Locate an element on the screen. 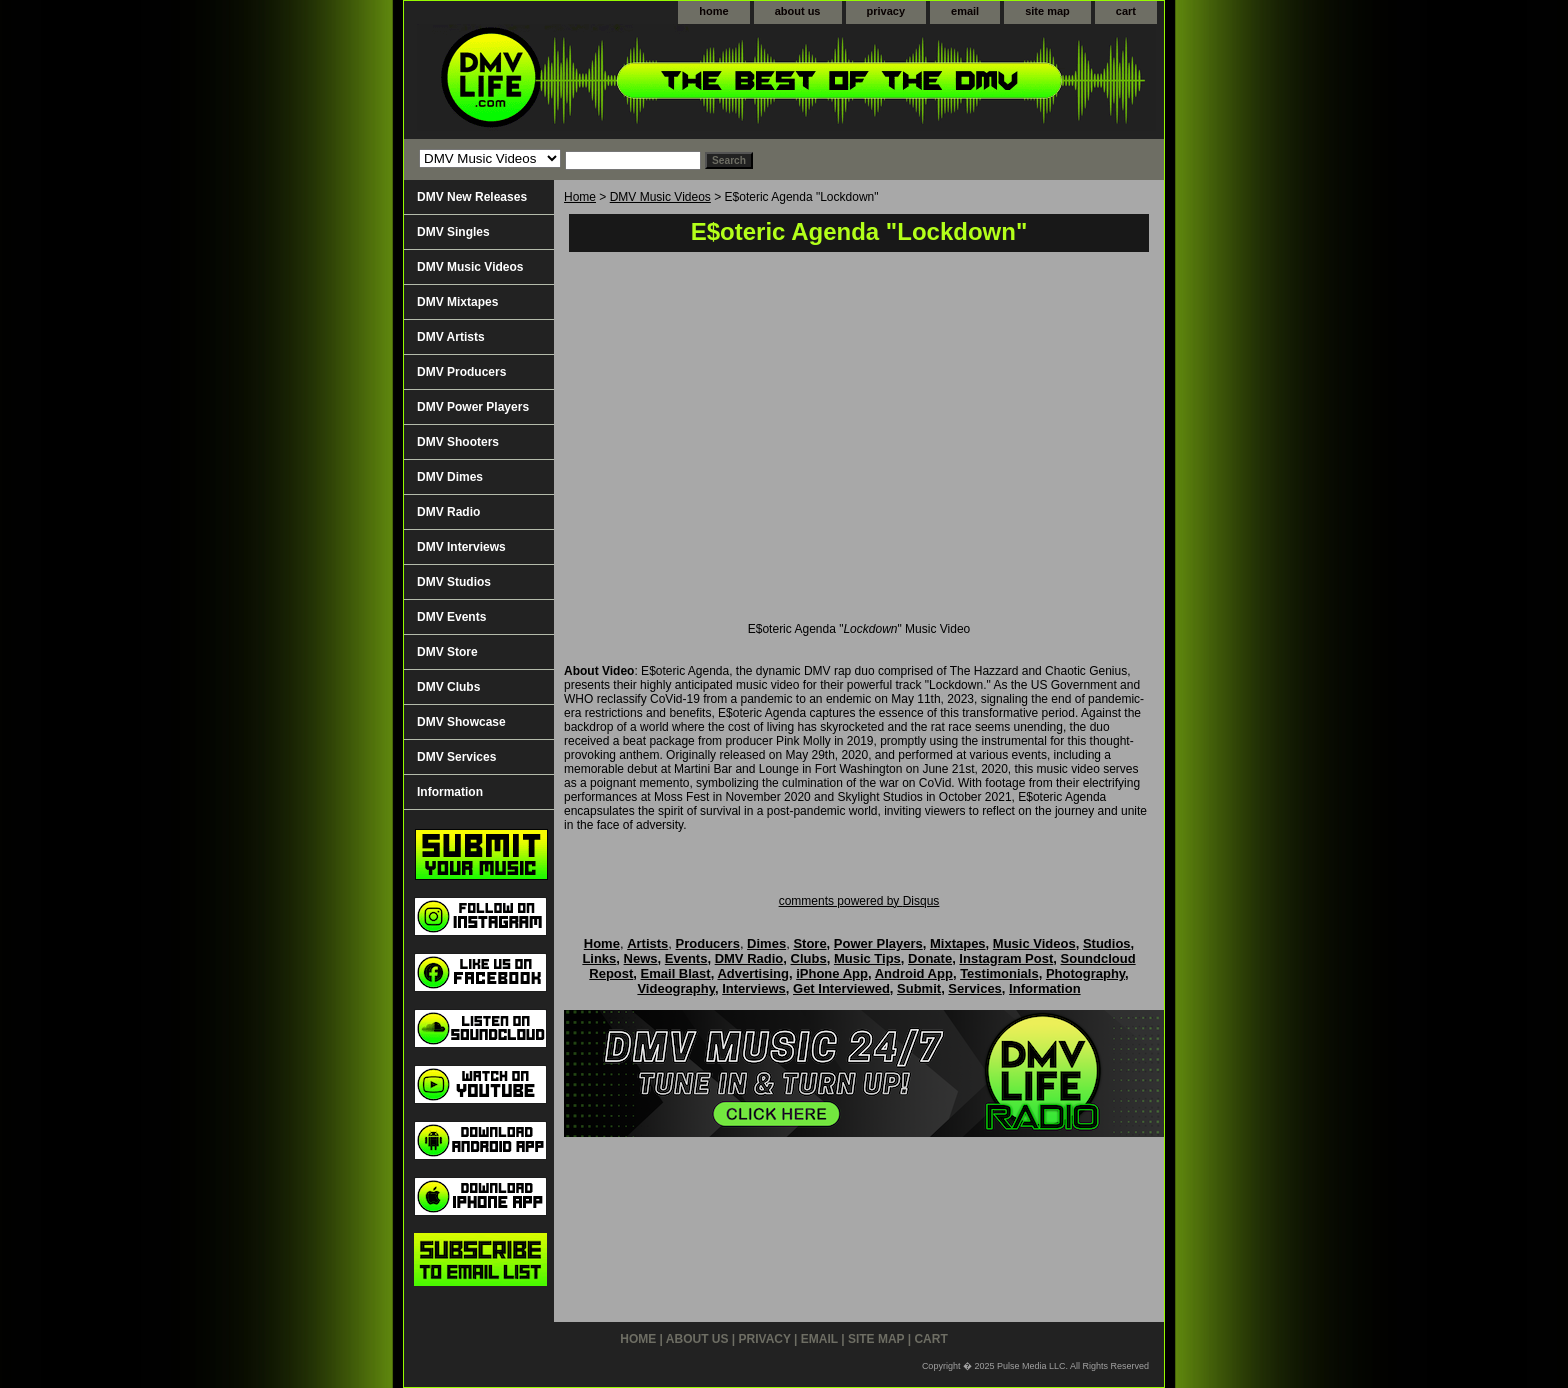 Image resolution: width=1568 pixels, height=1388 pixels. Testimonials is located at coordinates (999, 973).